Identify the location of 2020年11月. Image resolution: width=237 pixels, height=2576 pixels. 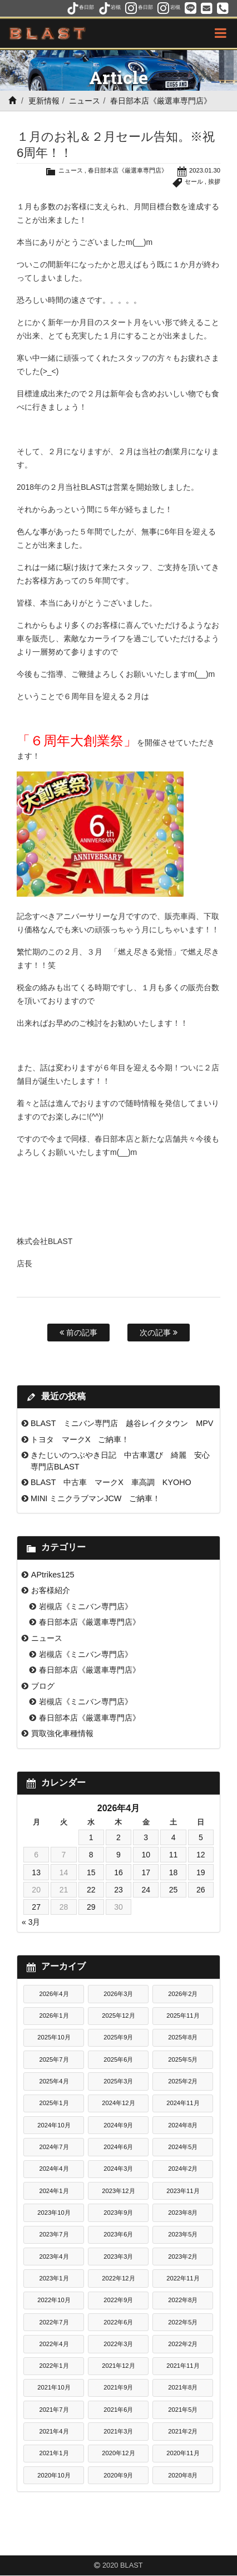
(182, 2453).